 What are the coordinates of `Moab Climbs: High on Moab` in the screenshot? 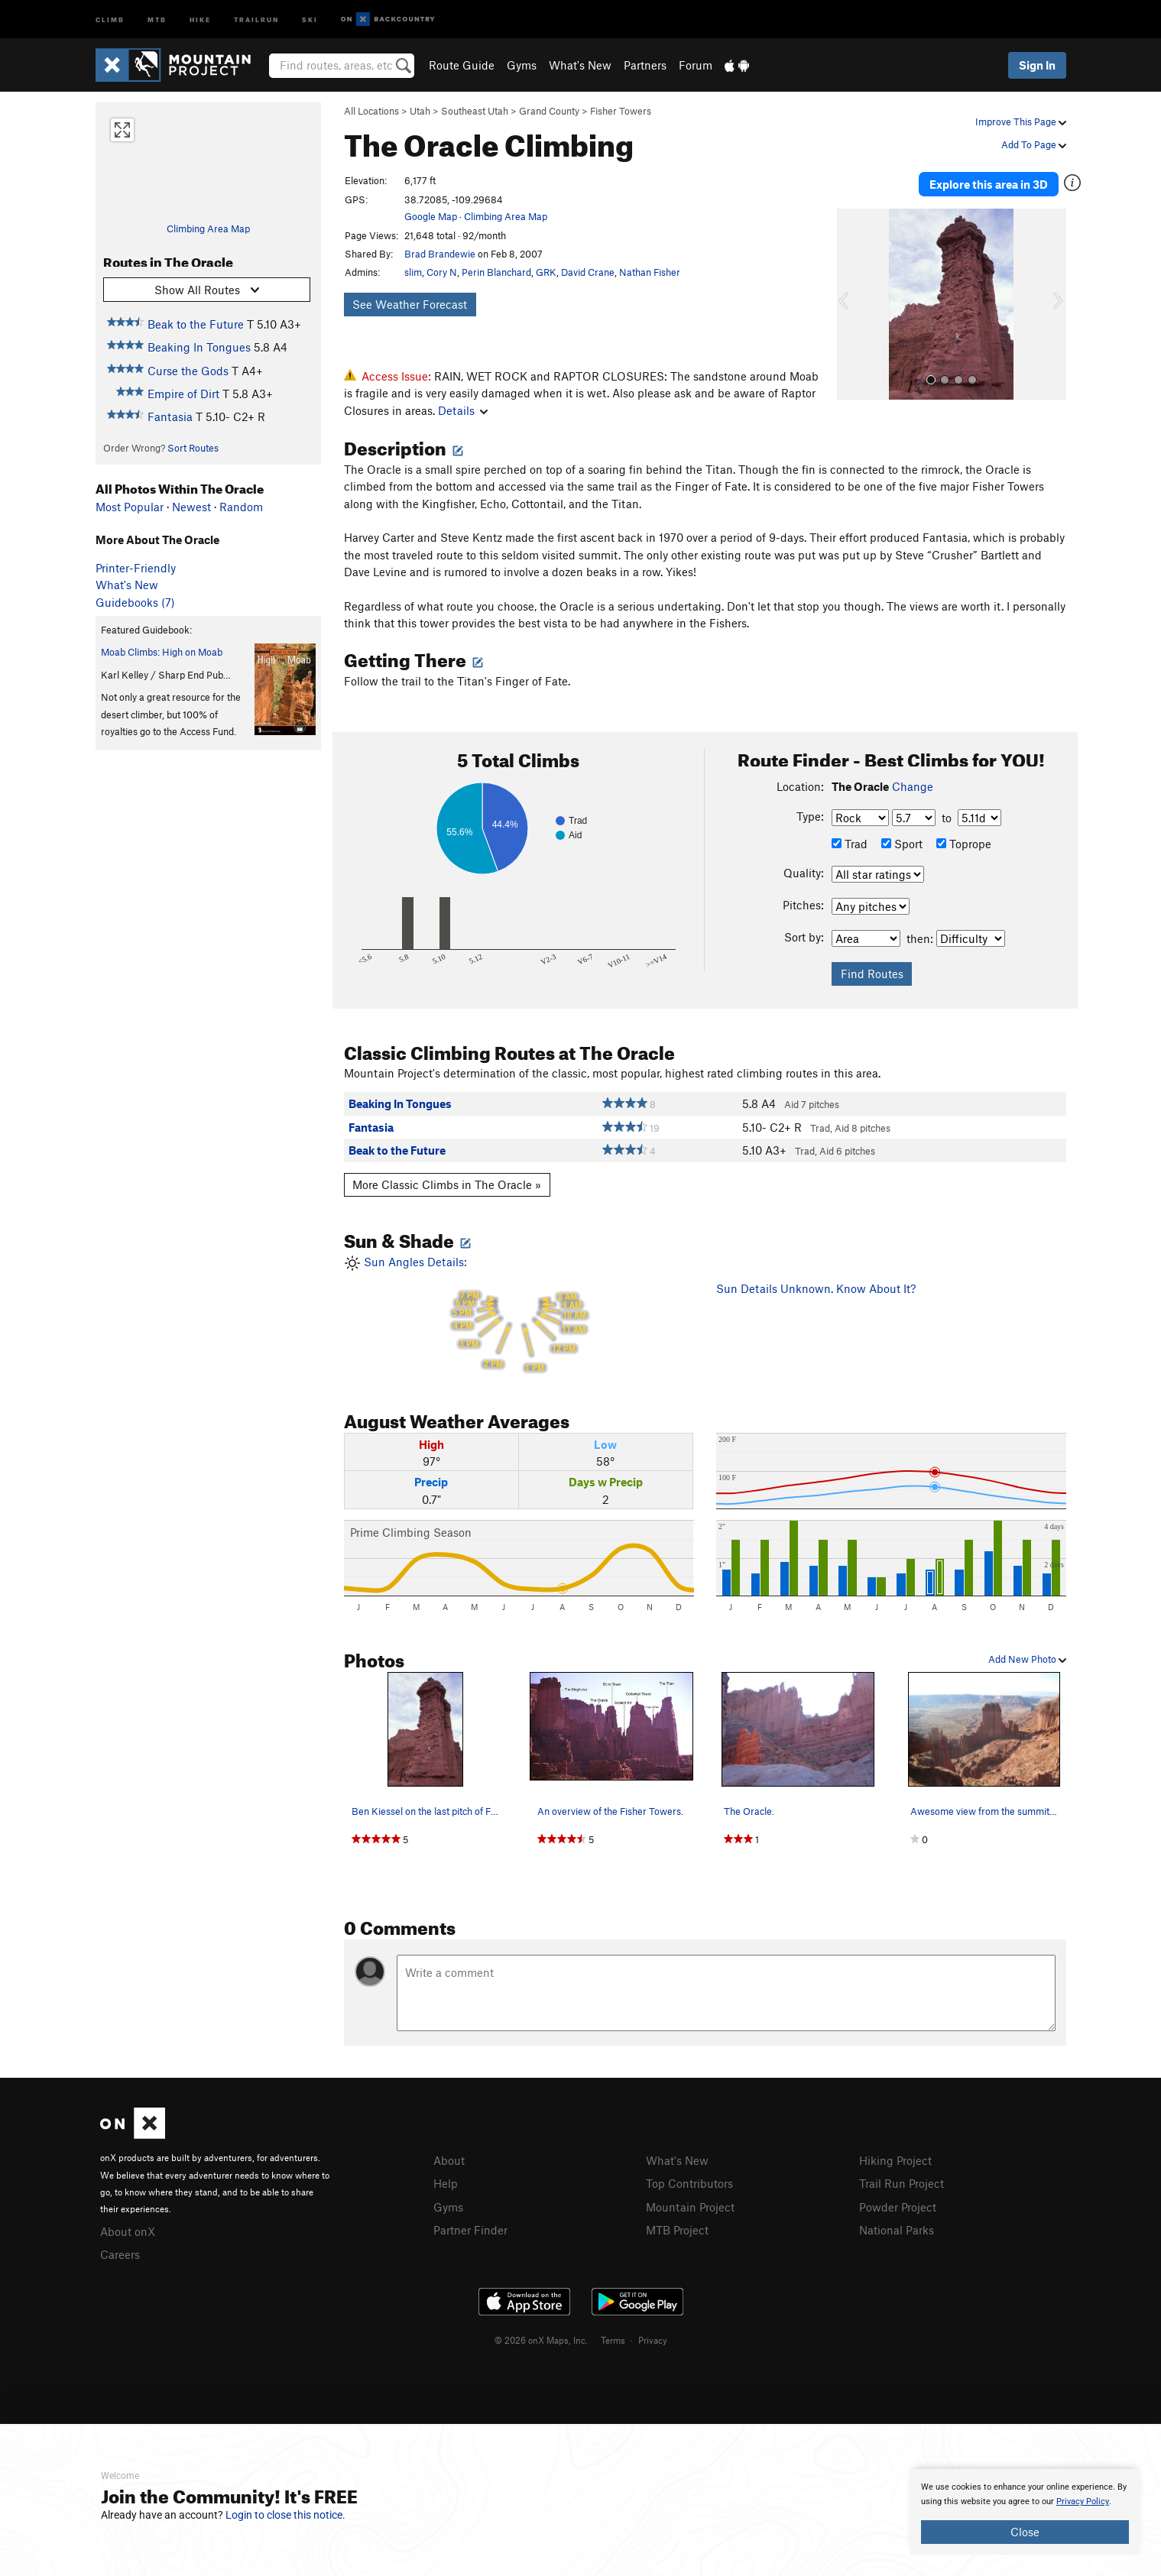 It's located at (161, 652).